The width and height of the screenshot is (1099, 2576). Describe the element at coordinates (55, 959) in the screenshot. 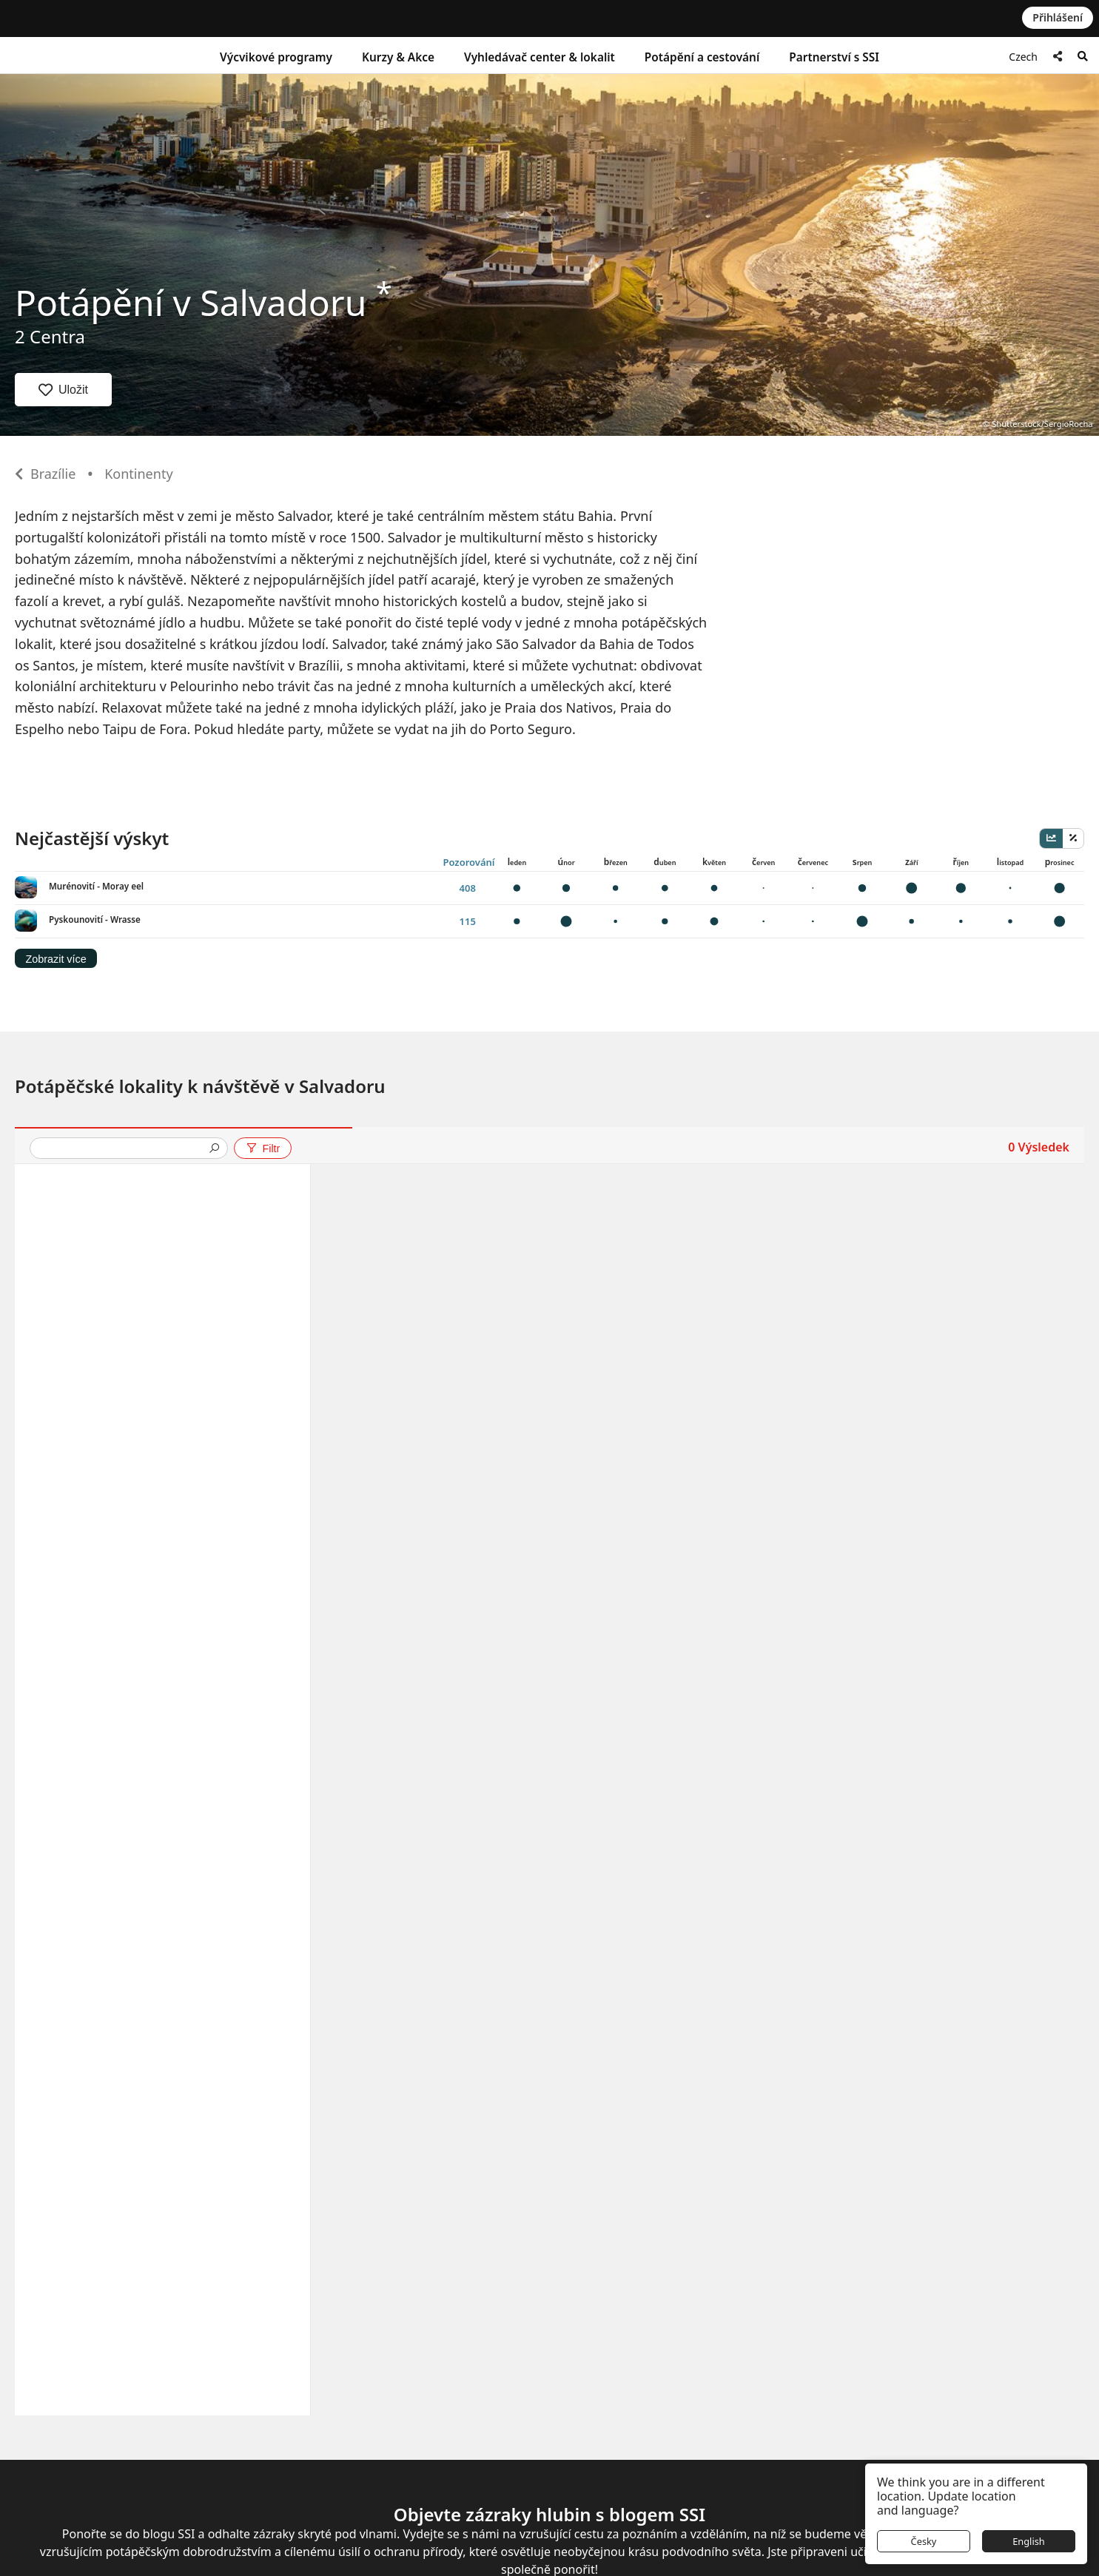

I see `Zobrazit více` at that location.